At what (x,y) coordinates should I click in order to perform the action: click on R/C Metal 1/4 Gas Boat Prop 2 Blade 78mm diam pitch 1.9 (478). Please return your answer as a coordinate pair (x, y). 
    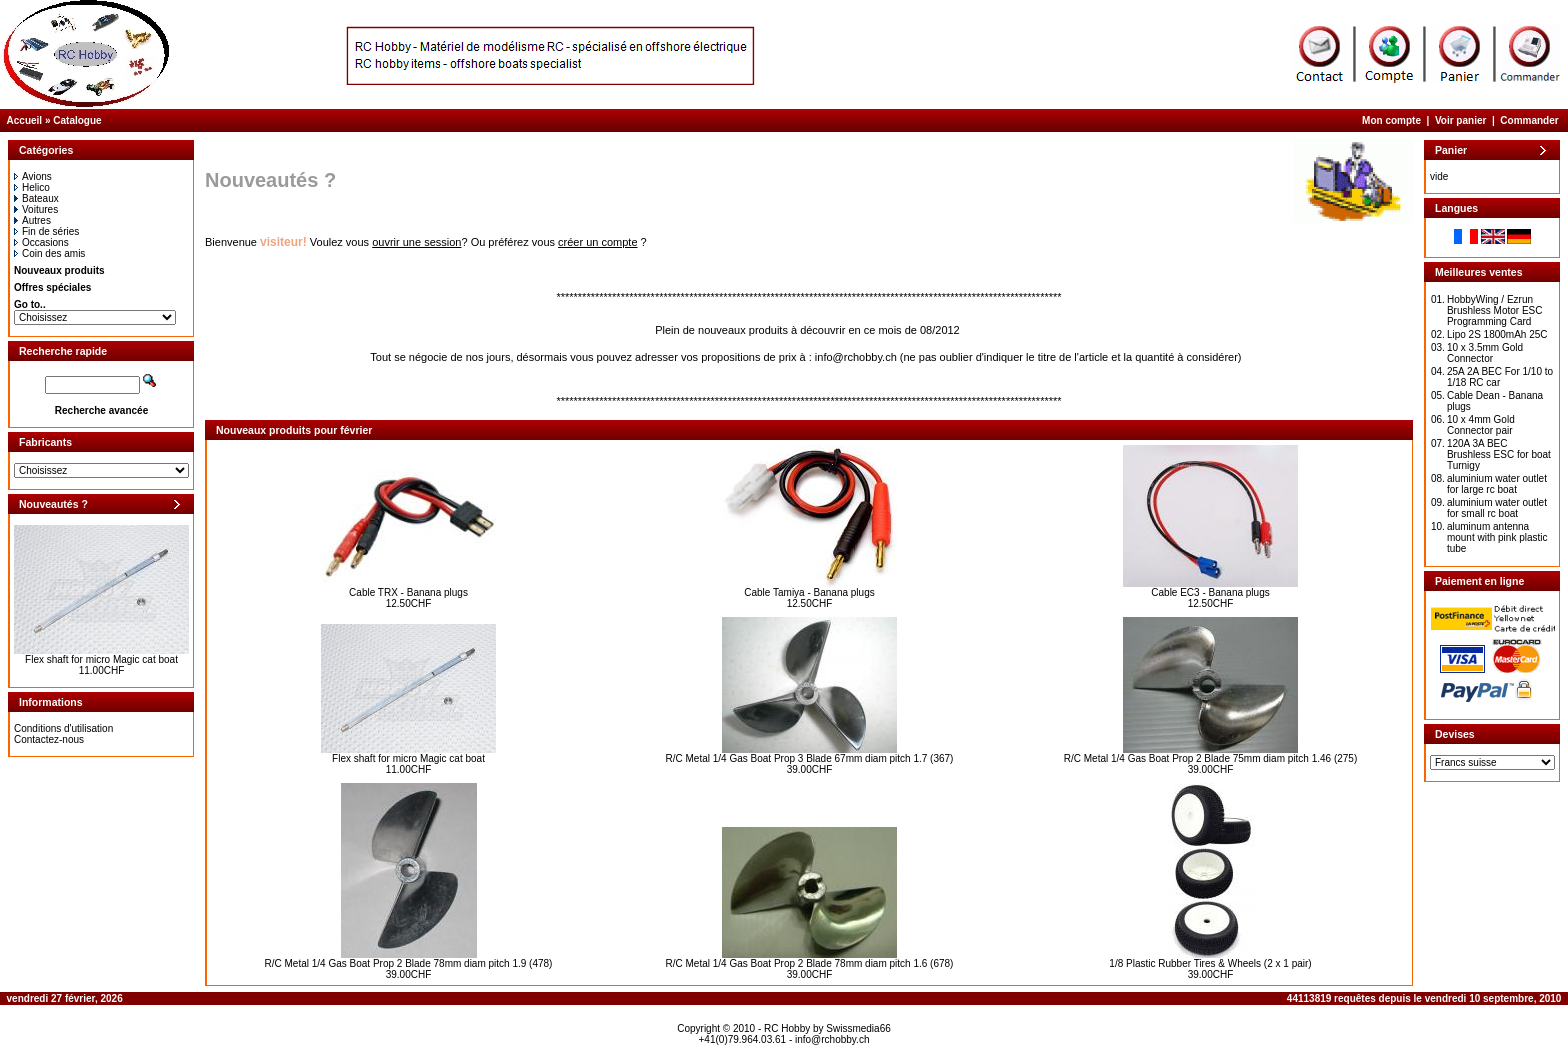
    Looking at the image, I should click on (409, 963).